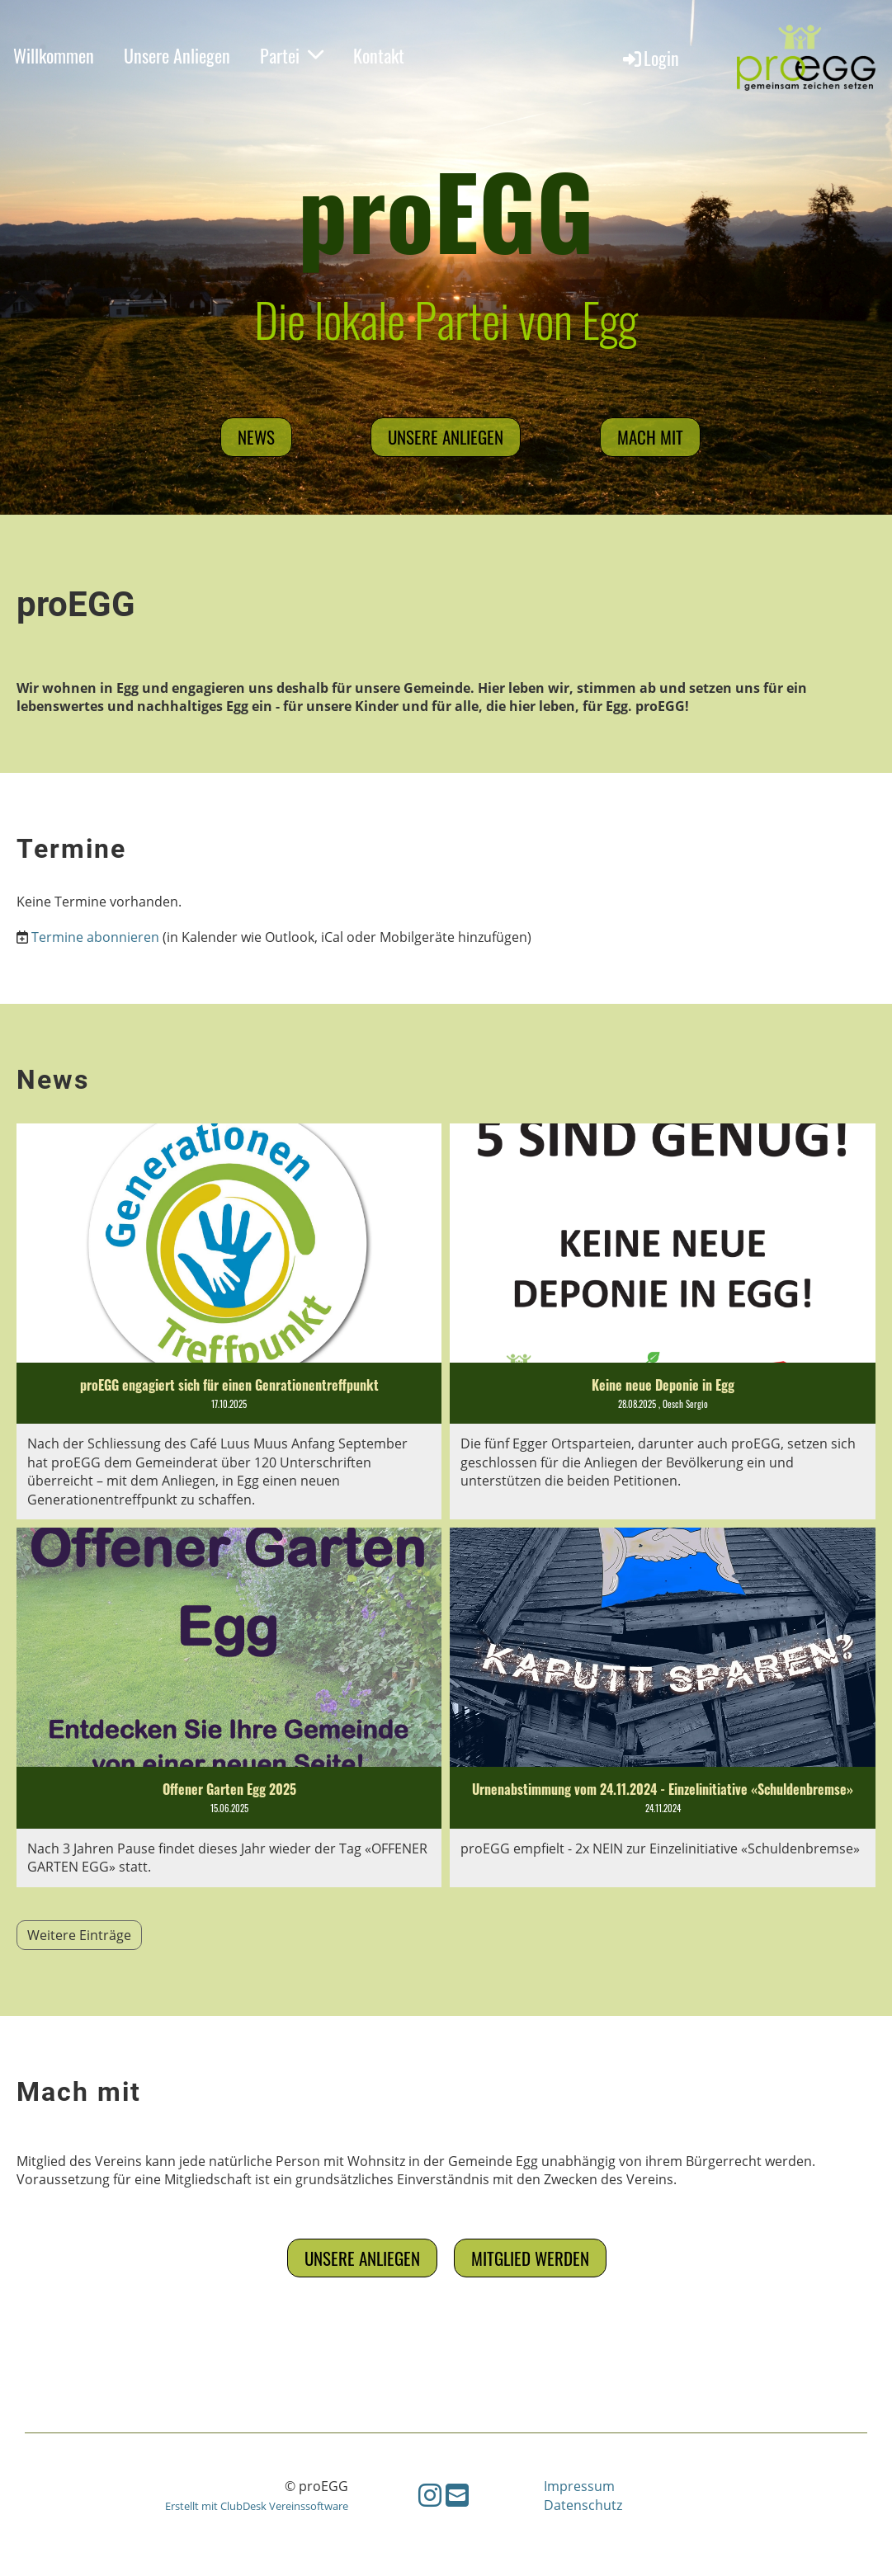 This screenshot has height=2576, width=892. I want to click on Willkommen, so click(53, 55).